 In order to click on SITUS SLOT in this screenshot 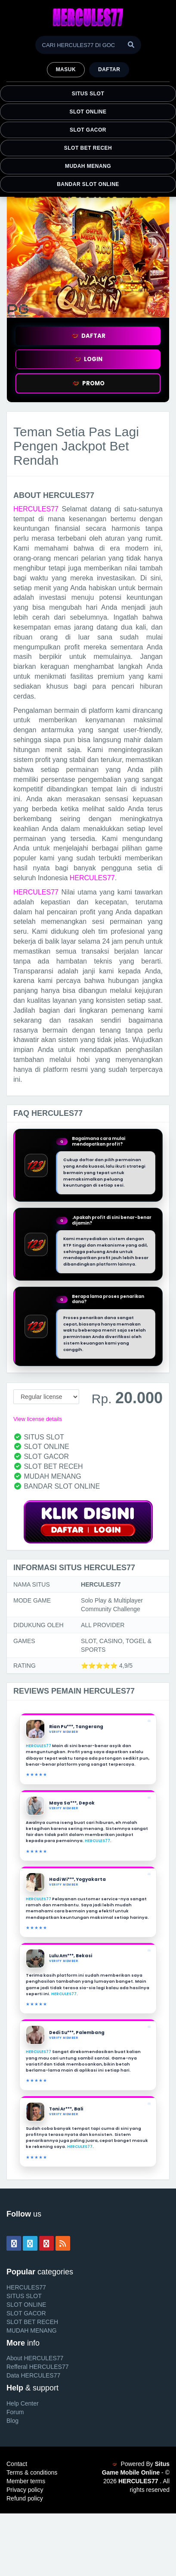, I will do `click(88, 94)`.